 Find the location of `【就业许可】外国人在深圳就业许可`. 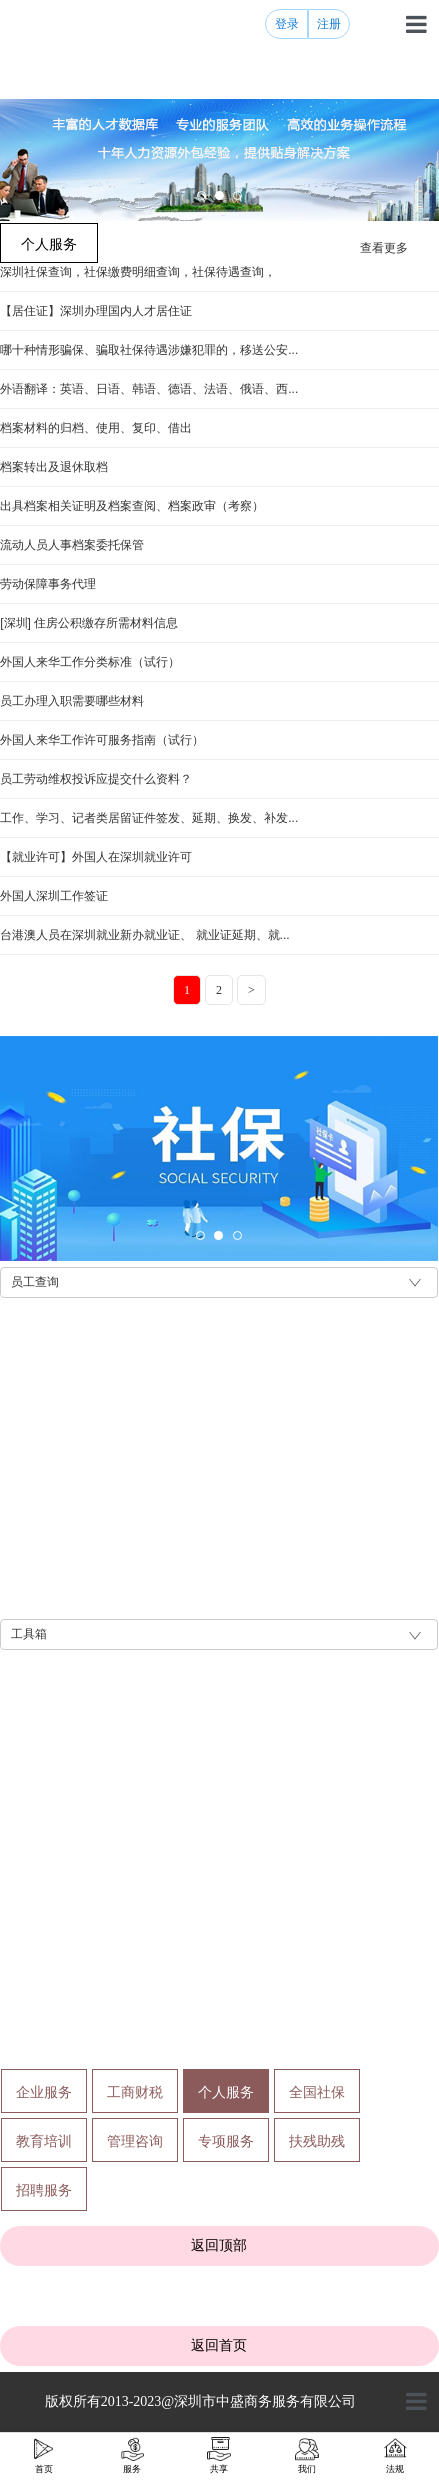

【就业许可】外国人在深圳就业许可 is located at coordinates (96, 857).